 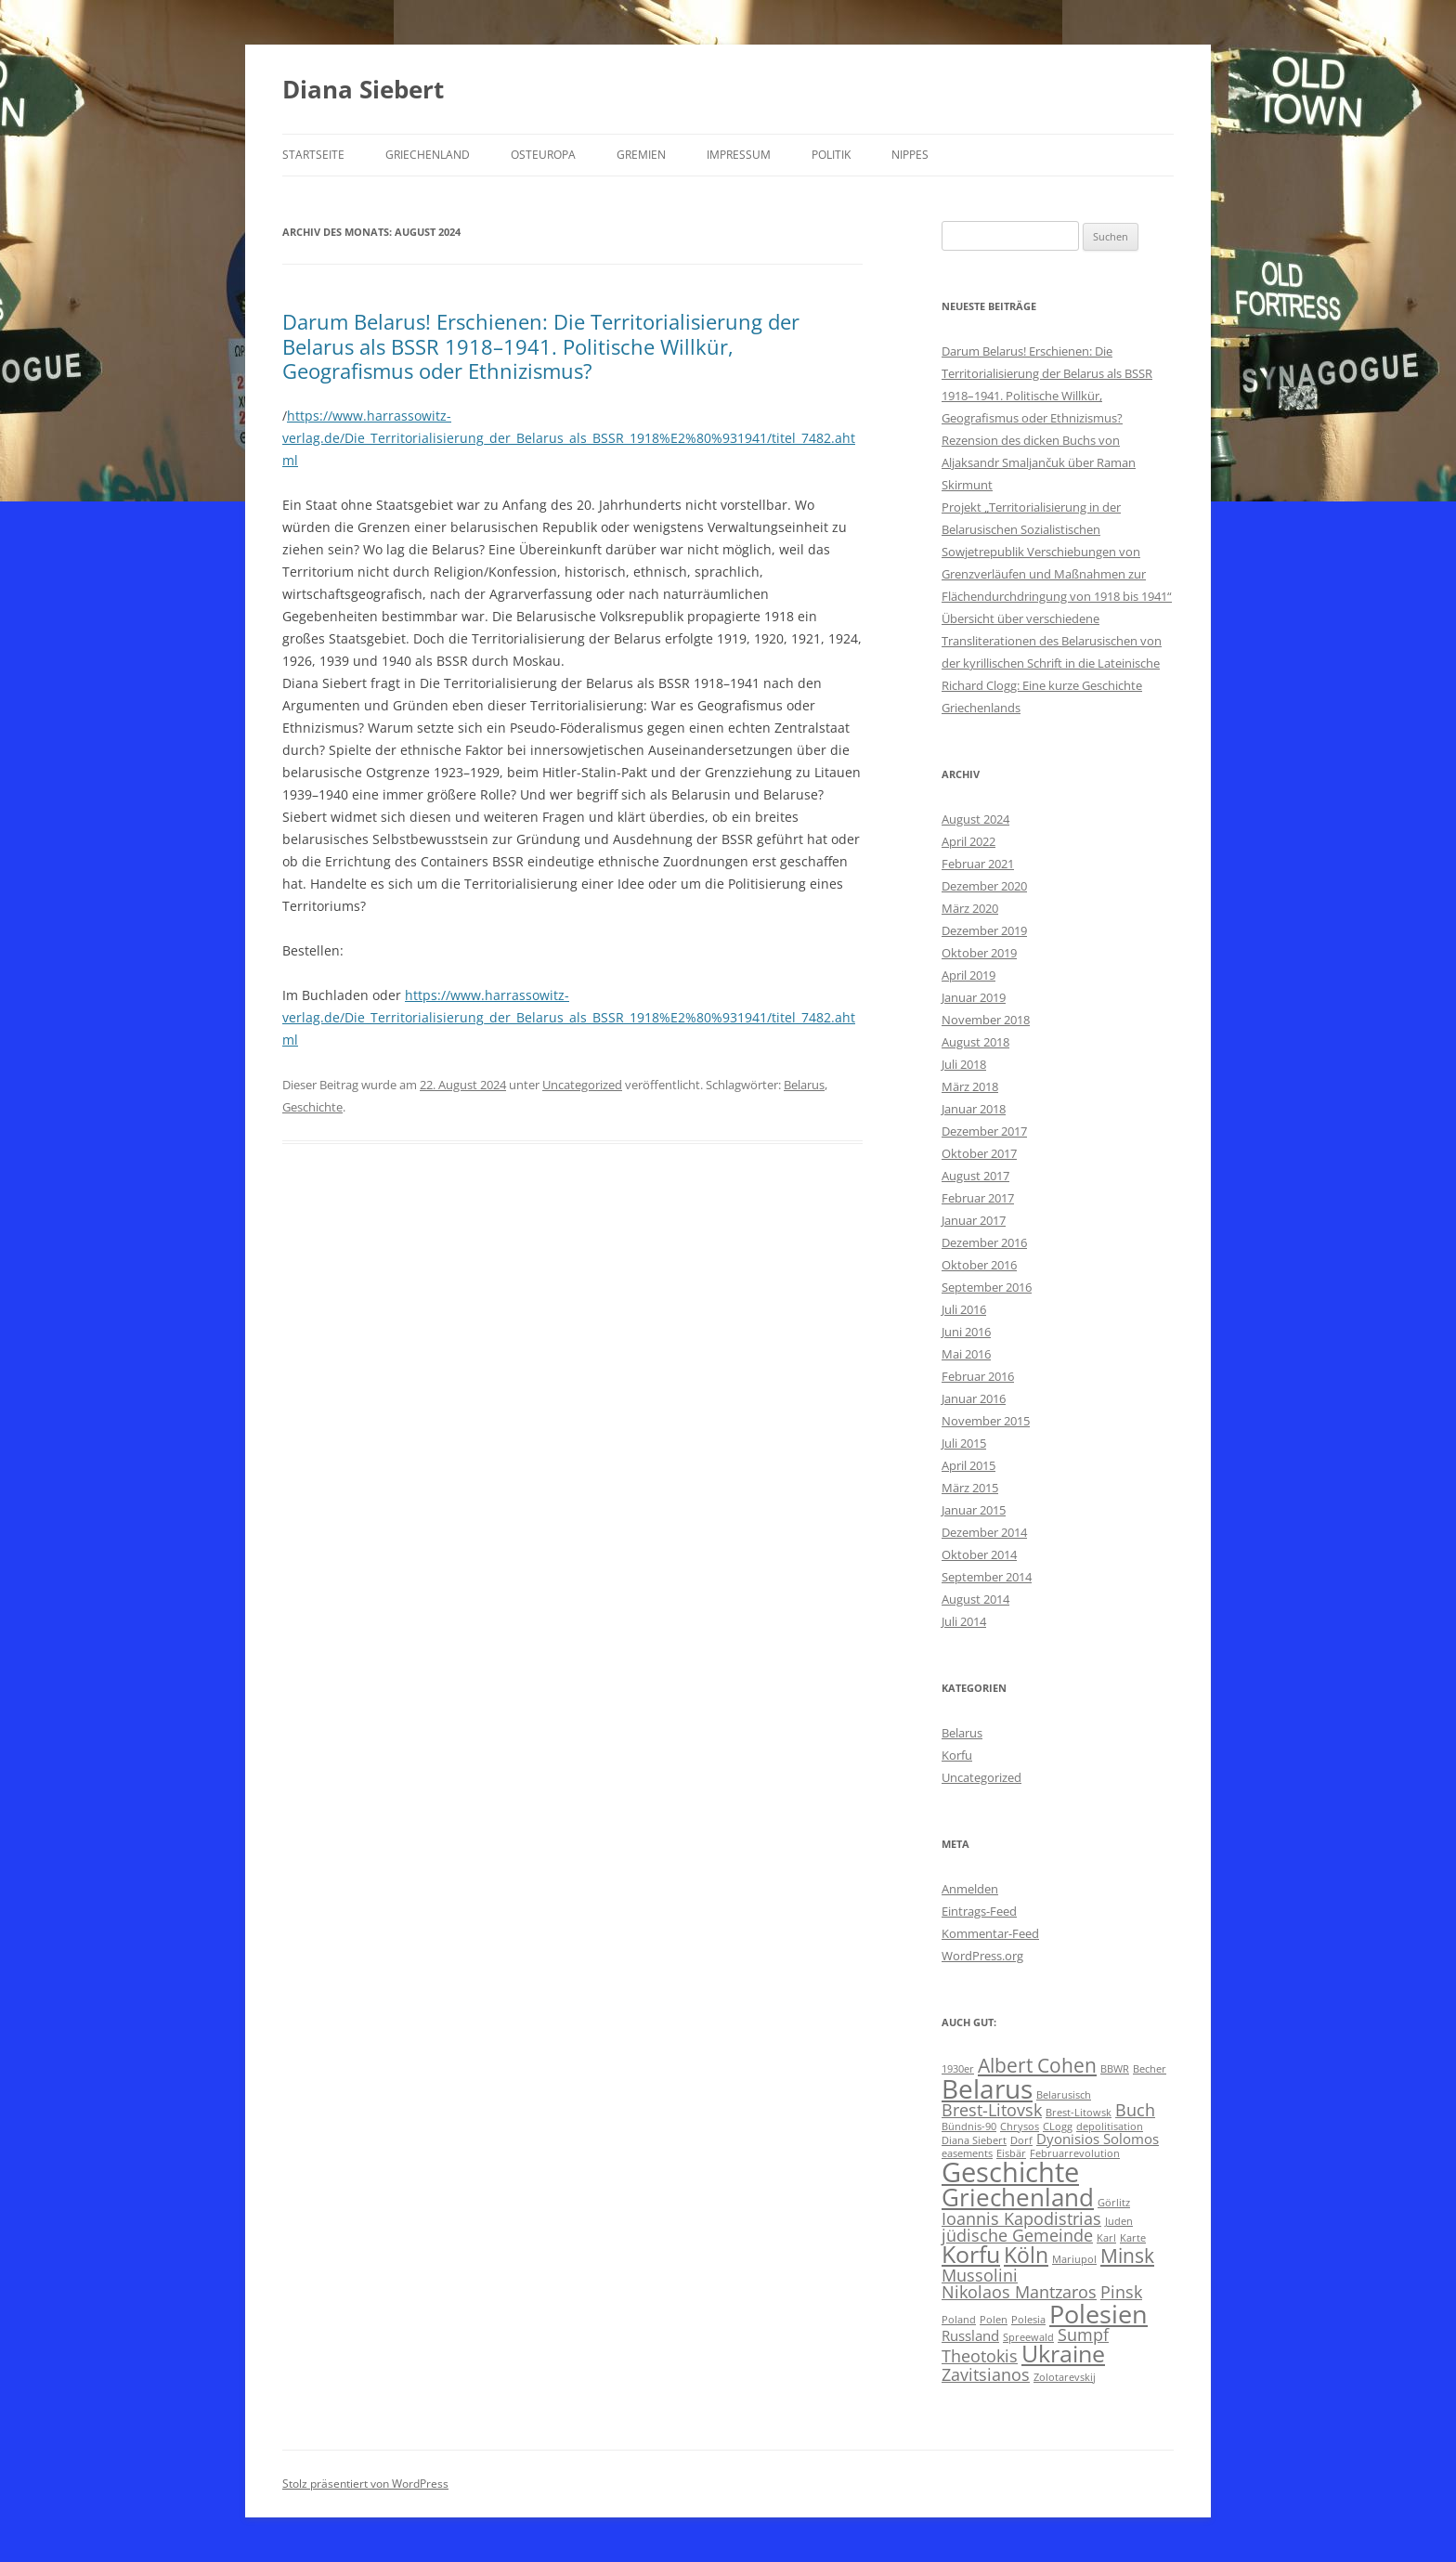 I want to click on Juni 2016, so click(x=966, y=1331).